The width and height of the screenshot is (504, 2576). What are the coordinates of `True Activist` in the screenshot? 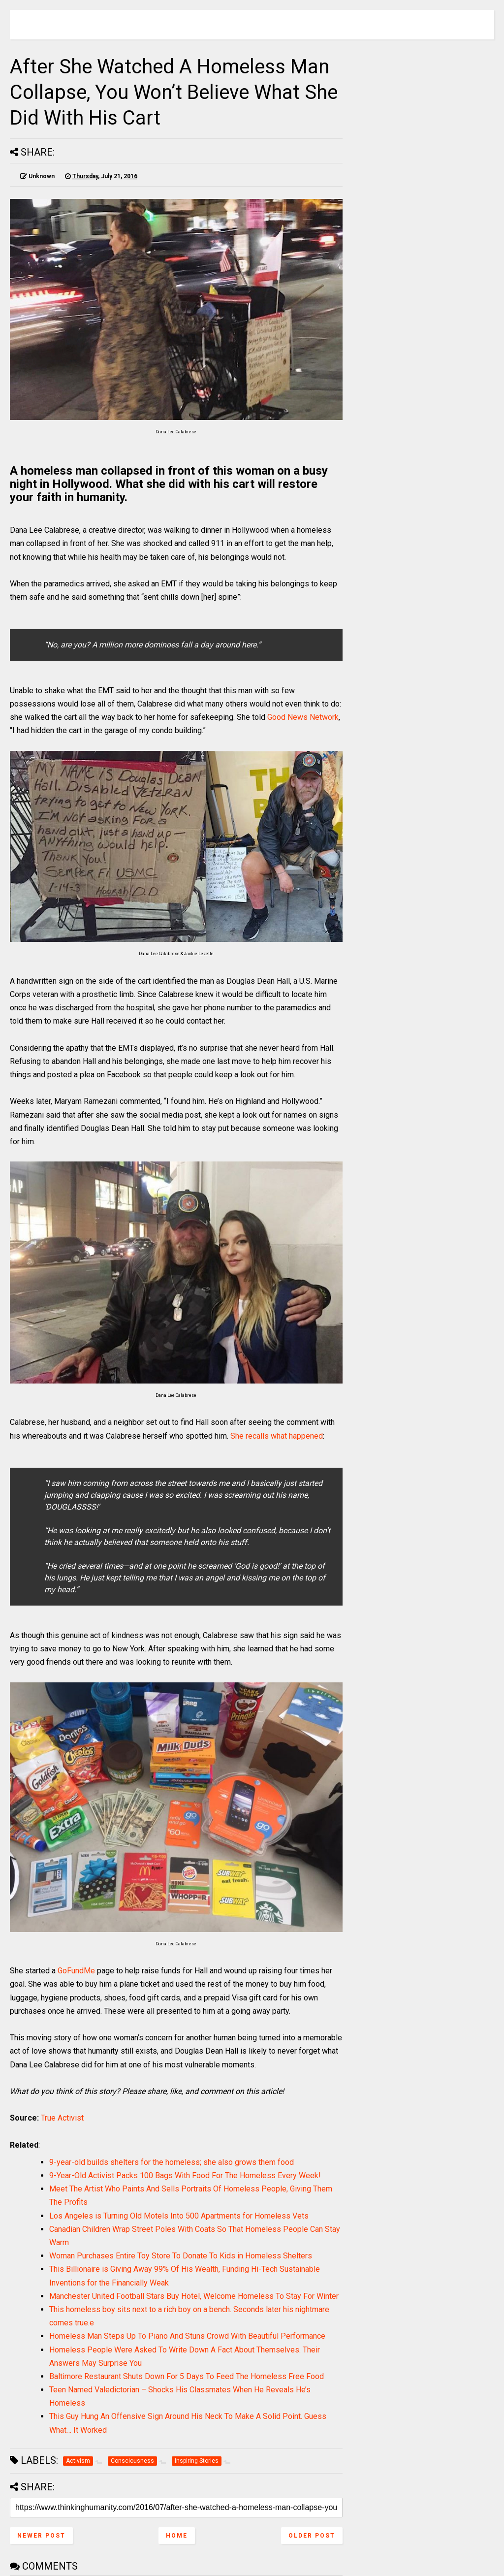 It's located at (62, 2118).